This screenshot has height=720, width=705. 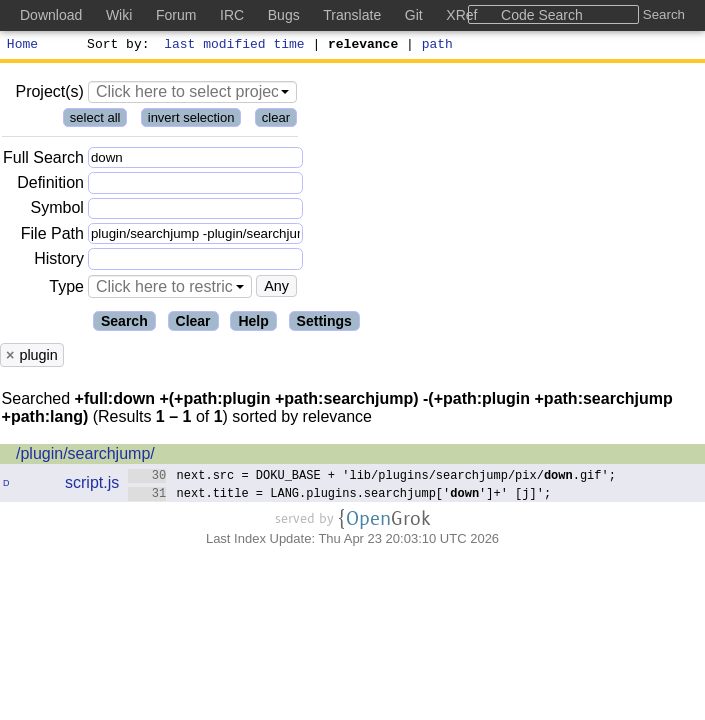 I want to click on Code Search, so click(x=542, y=15).